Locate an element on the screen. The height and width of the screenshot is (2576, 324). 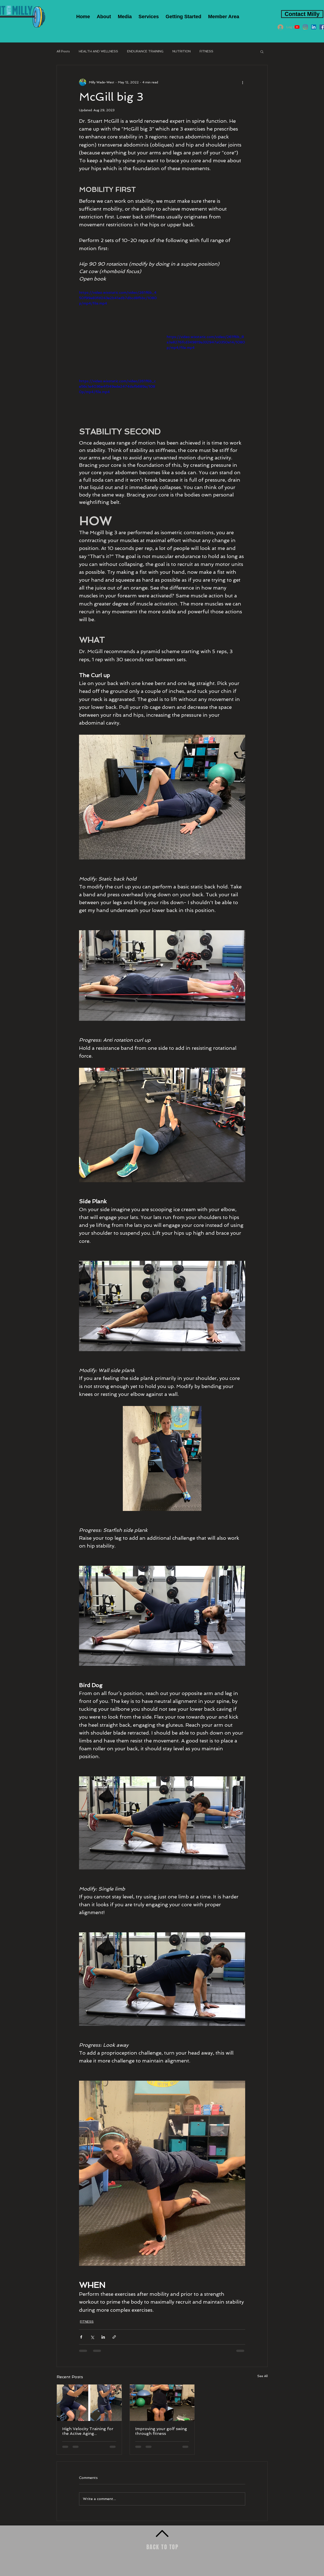
NUTRITION is located at coordinates (181, 51).